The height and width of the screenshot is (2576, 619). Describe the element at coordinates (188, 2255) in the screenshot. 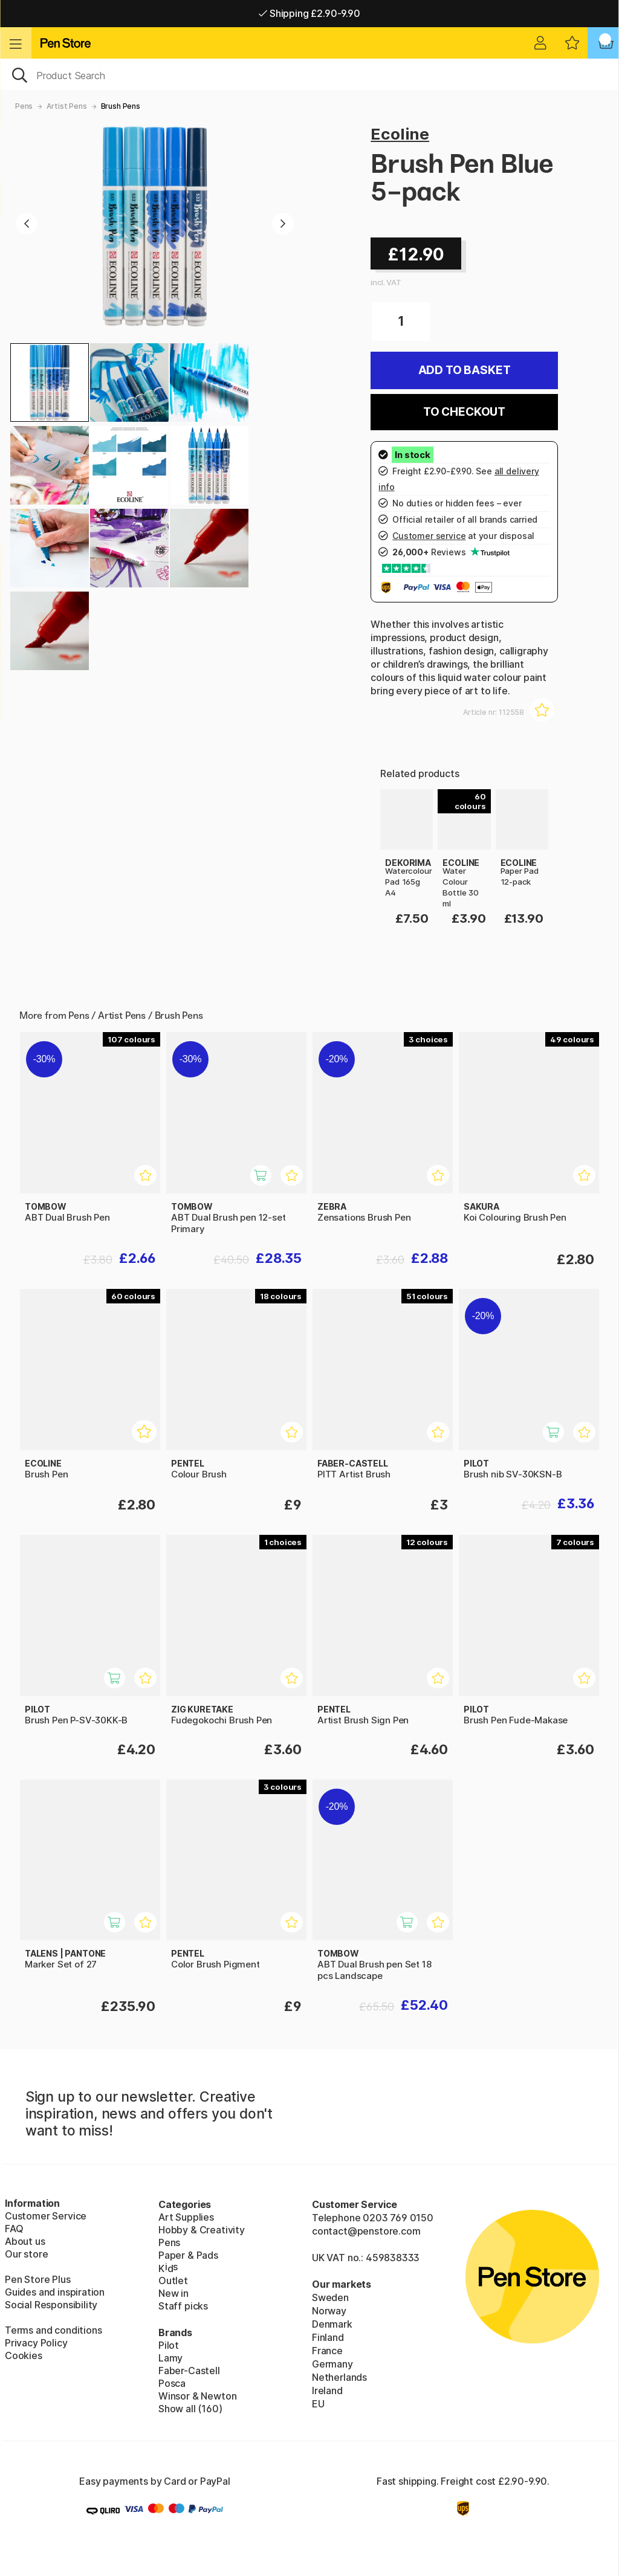

I see `Paper & Pads` at that location.